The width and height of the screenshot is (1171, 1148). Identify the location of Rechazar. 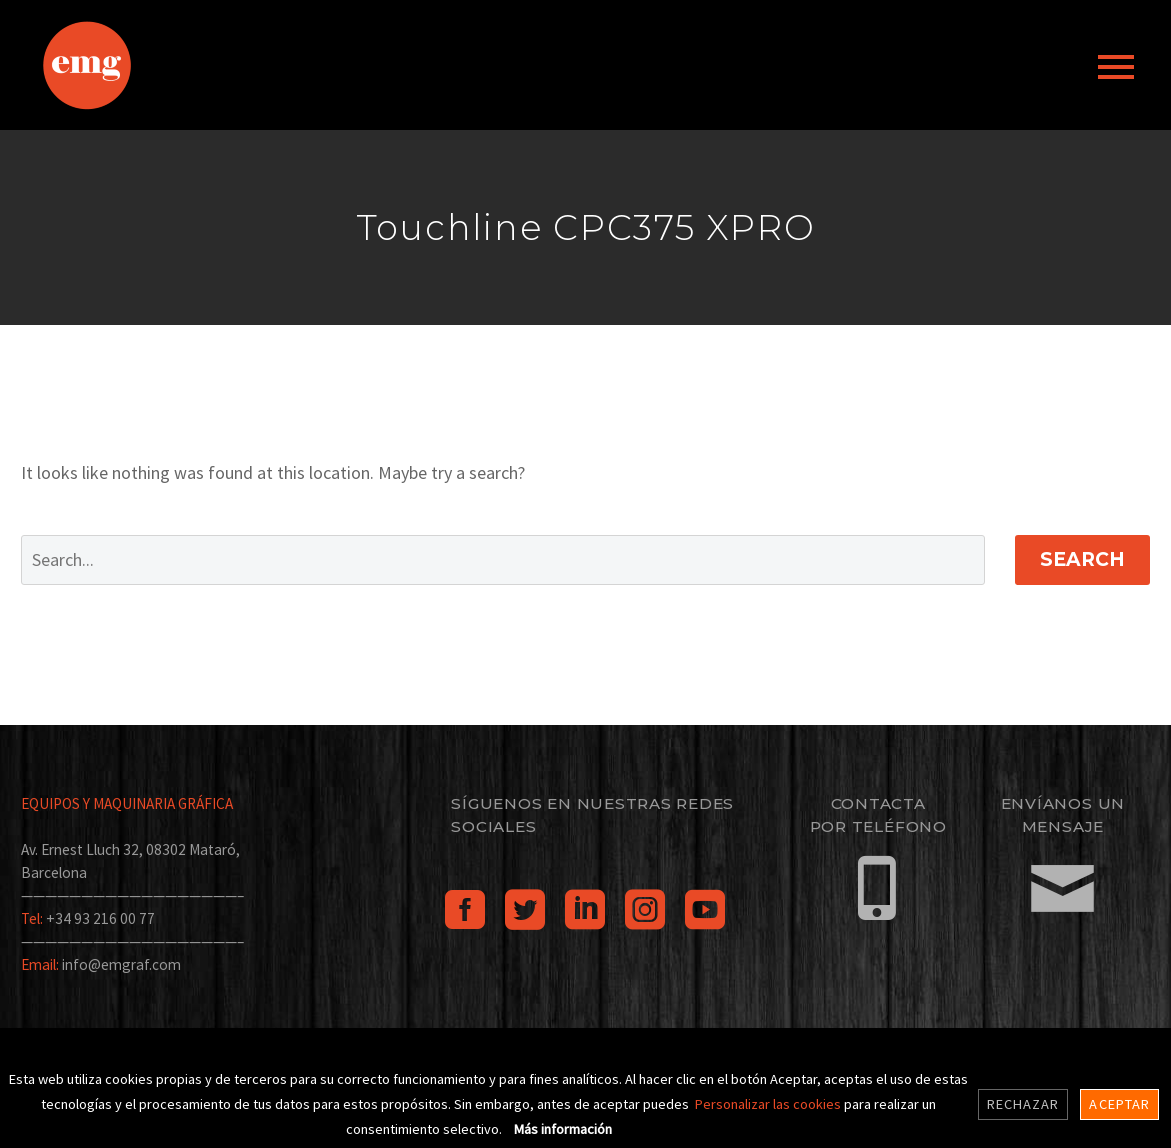
(1023, 1104).